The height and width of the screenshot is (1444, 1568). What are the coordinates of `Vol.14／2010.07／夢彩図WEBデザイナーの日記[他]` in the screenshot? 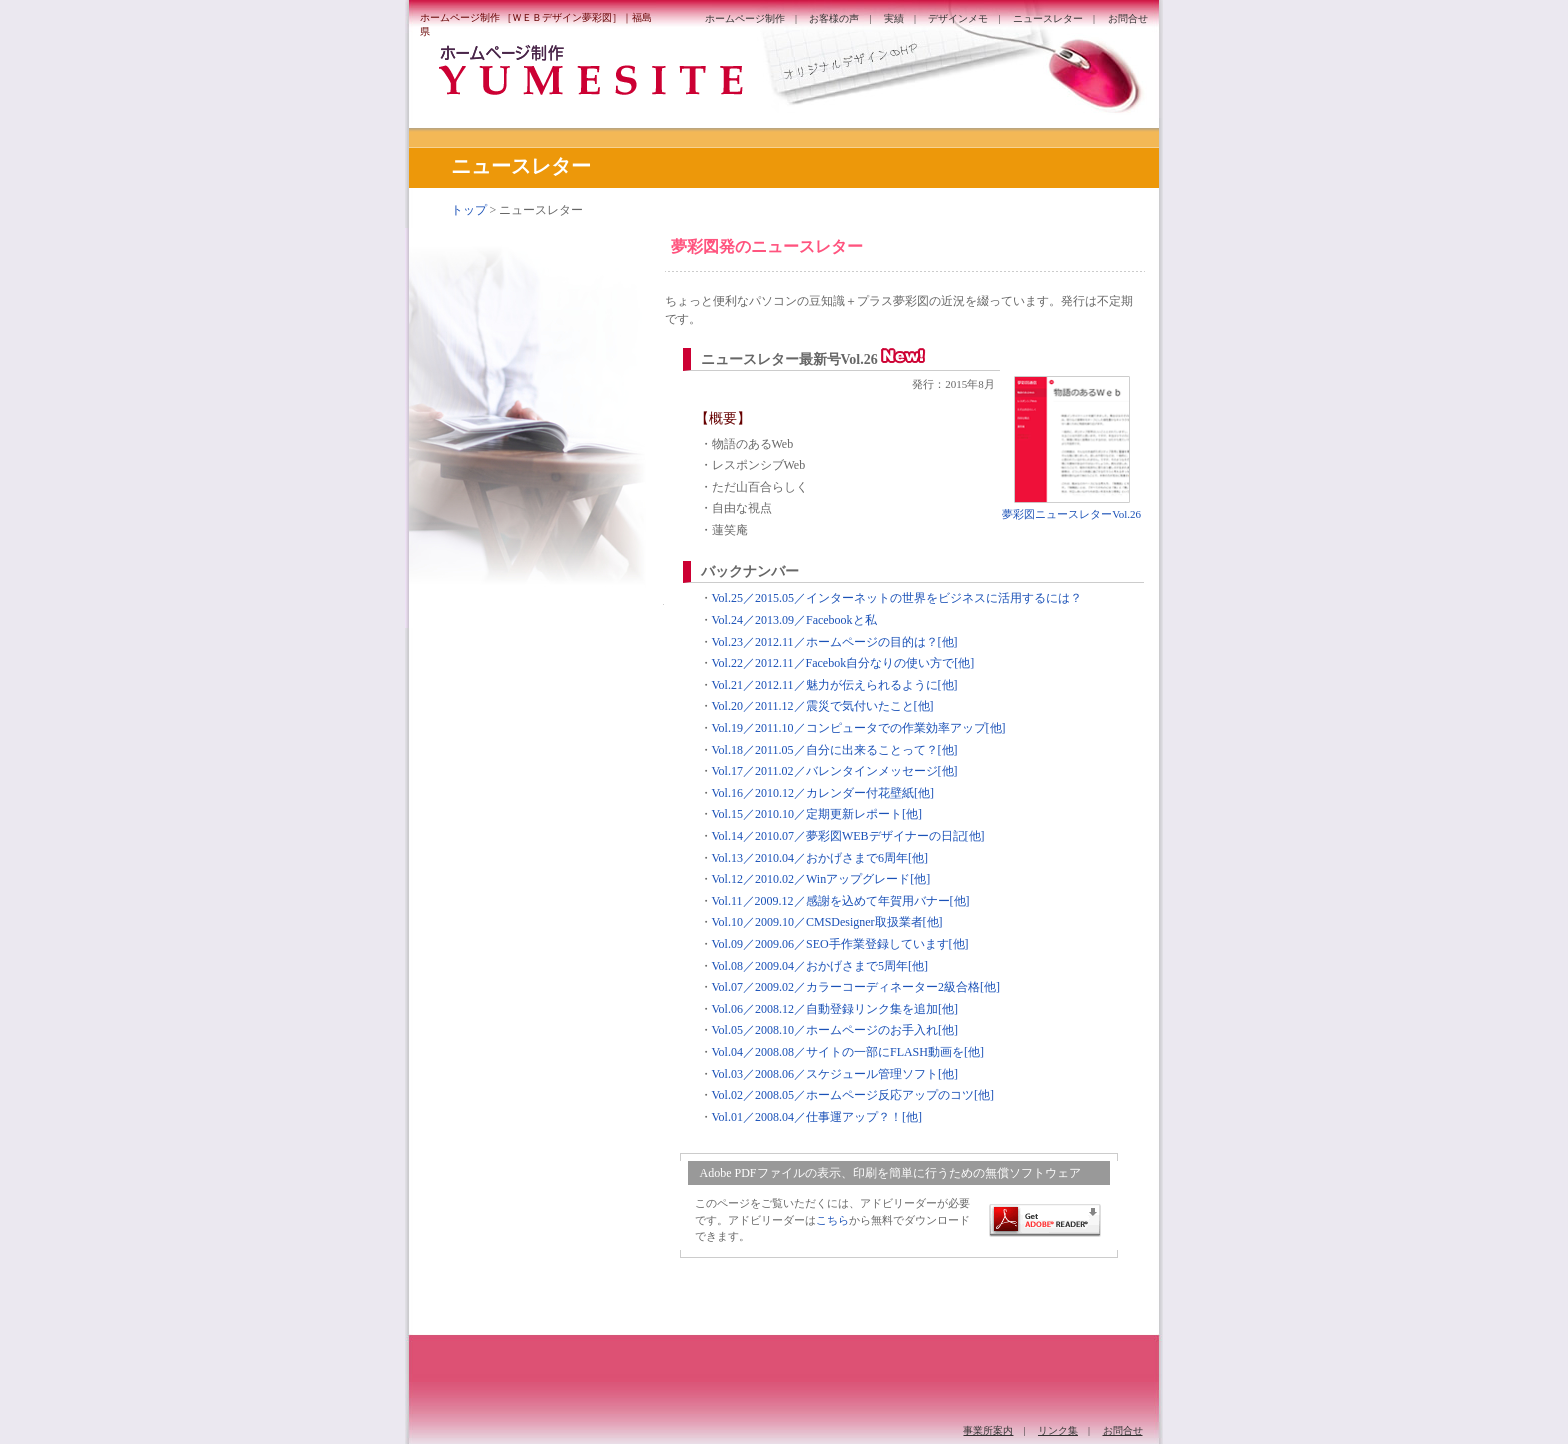 It's located at (848, 836).